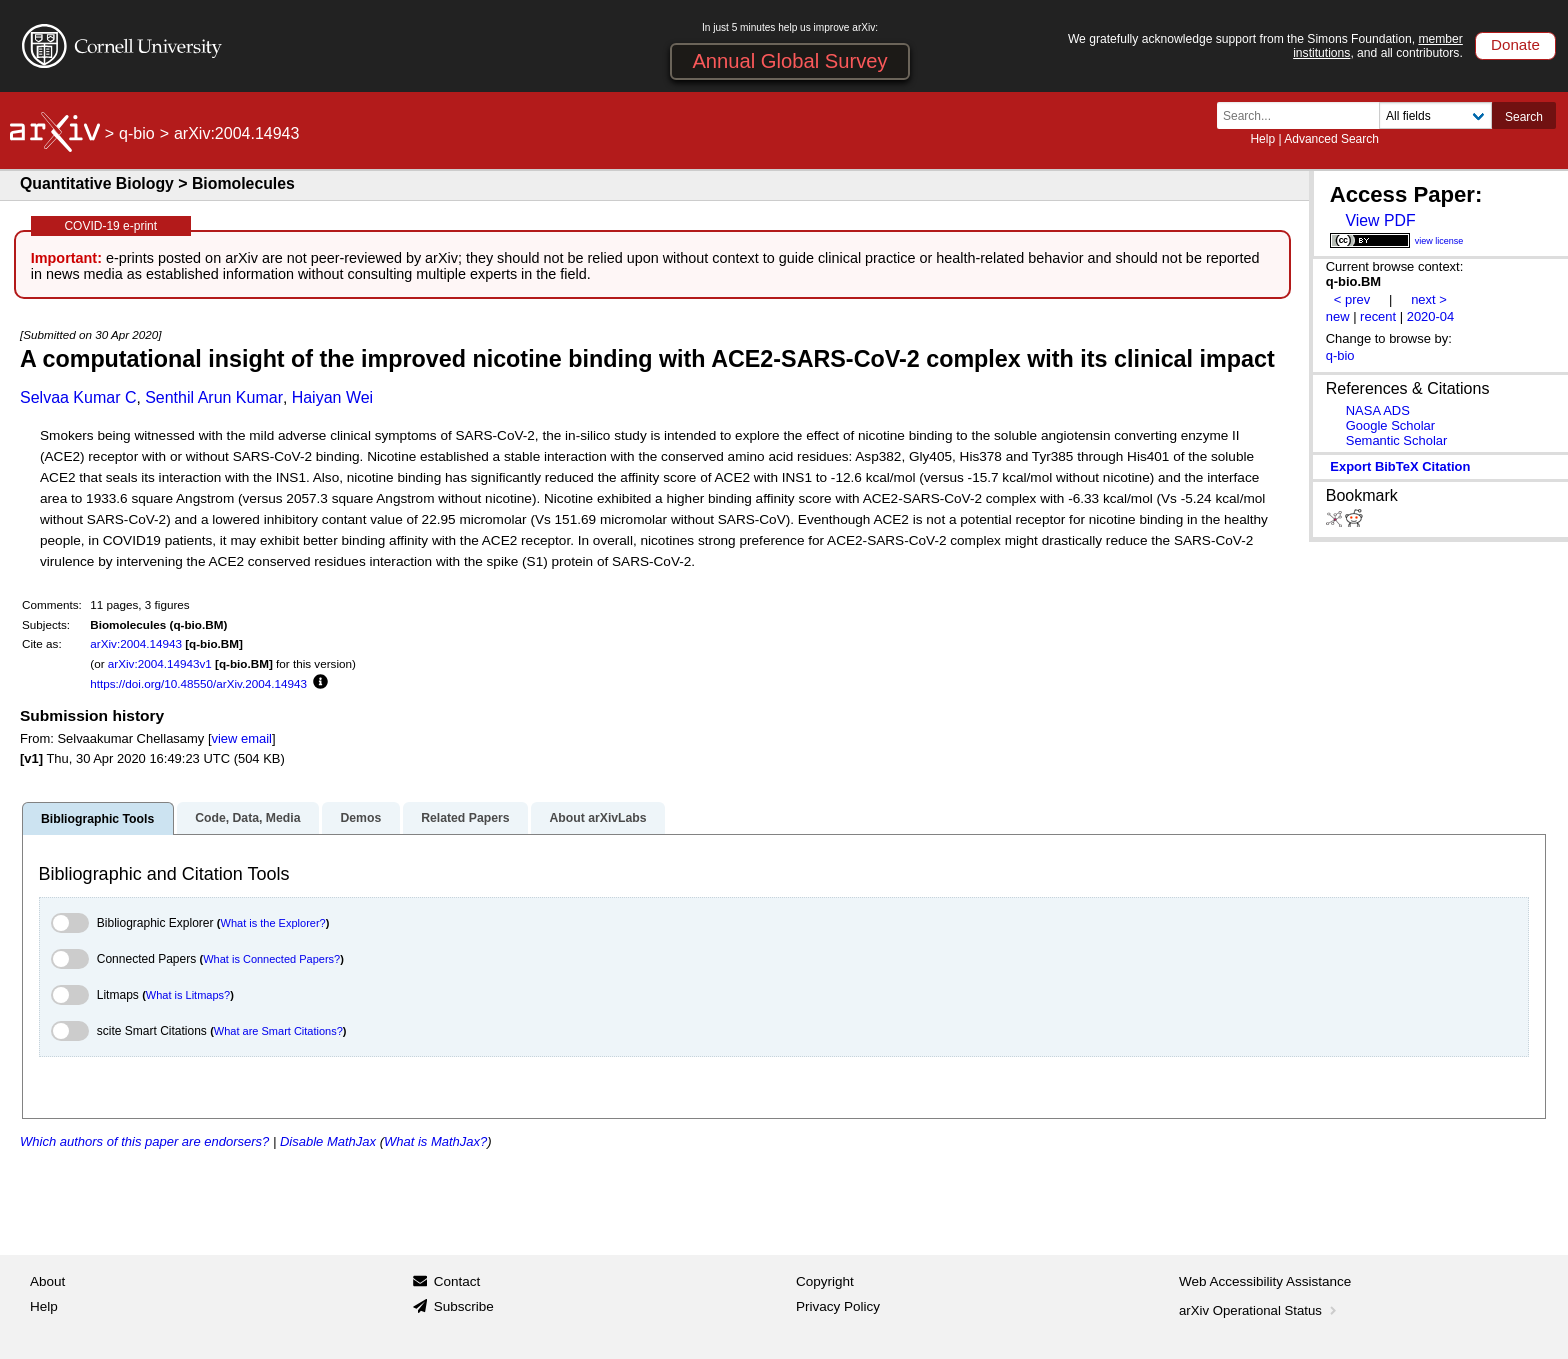 Image resolution: width=1568 pixels, height=1359 pixels. Describe the element at coordinates (78, 397) in the screenshot. I see `Selvaa Kumar C` at that location.